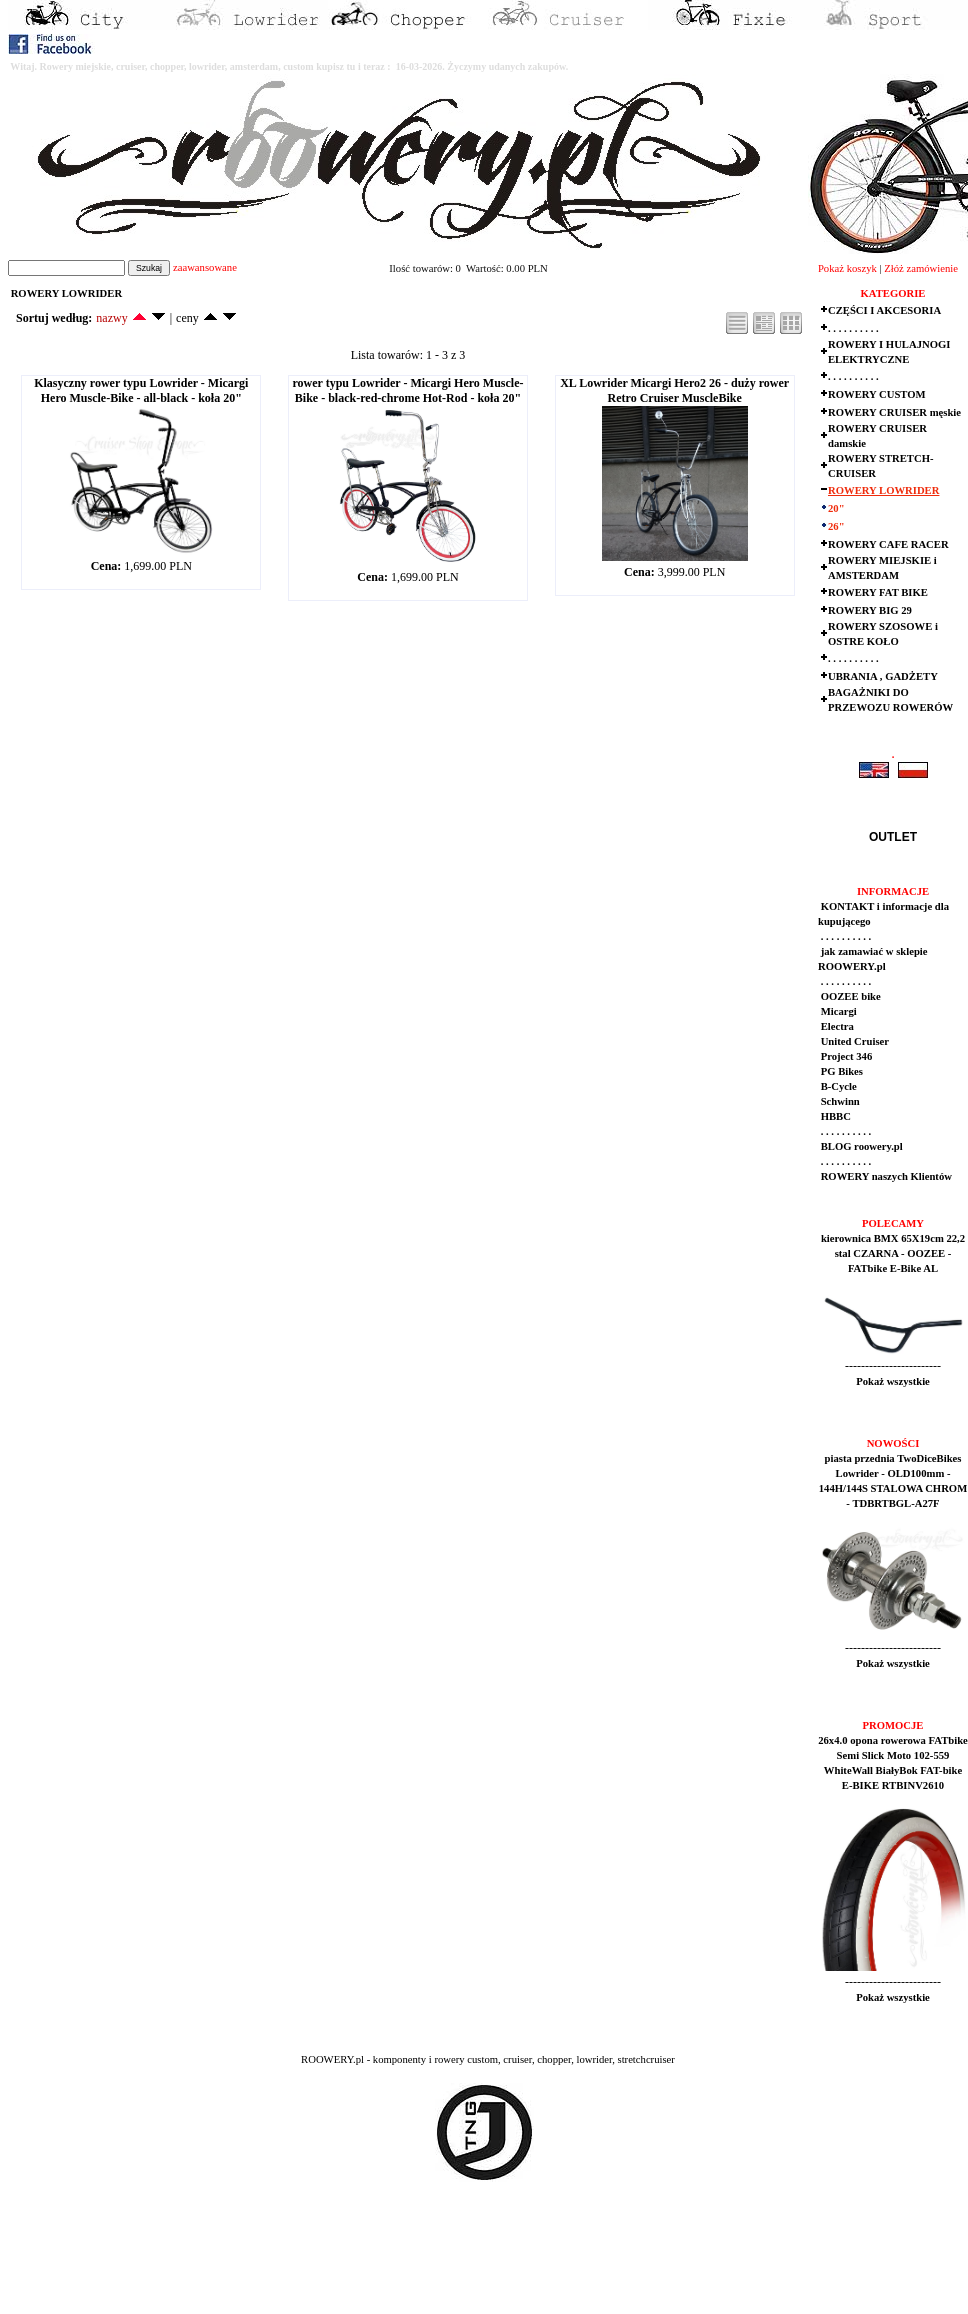 The height and width of the screenshot is (2314, 968). What do you see at coordinates (893, 1253) in the screenshot?
I see `kierownica BMX 65X19cm 22,2 stal CZARNA - OOZEE - FATbike E-Bike AL` at bounding box center [893, 1253].